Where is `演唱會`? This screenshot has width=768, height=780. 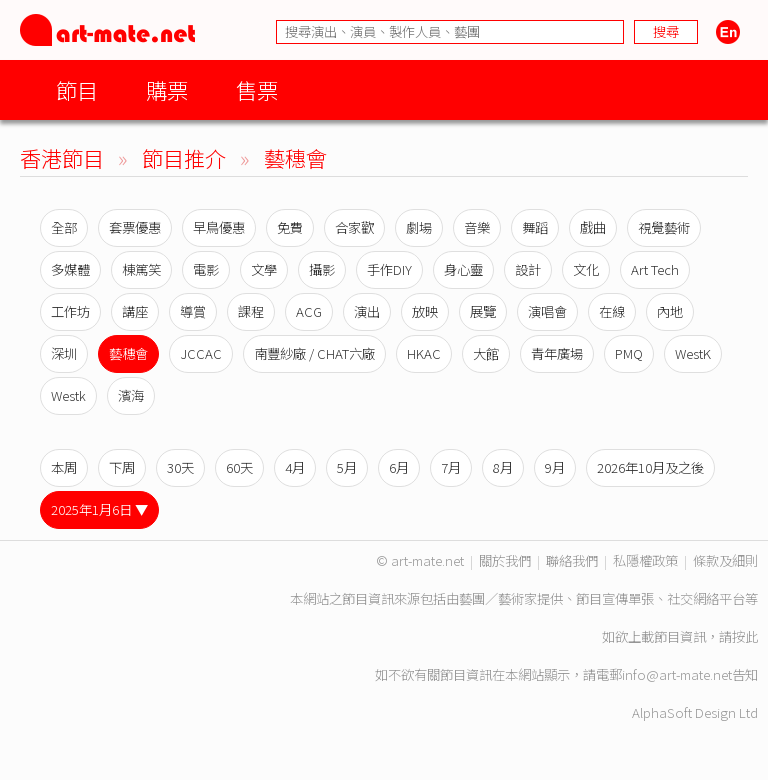 演唱會 is located at coordinates (547, 311).